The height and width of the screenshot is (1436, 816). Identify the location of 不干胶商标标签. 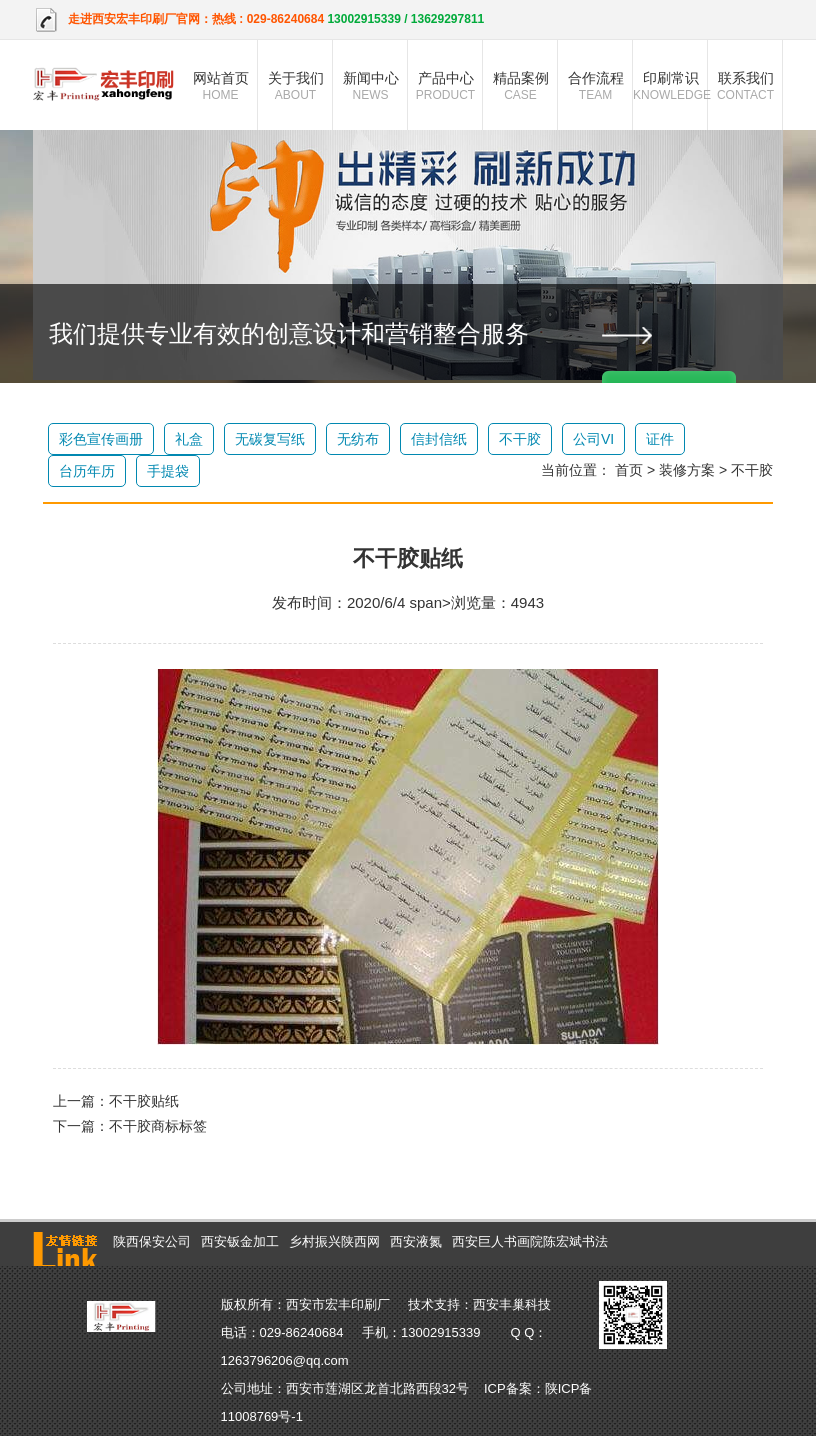
(158, 1126).